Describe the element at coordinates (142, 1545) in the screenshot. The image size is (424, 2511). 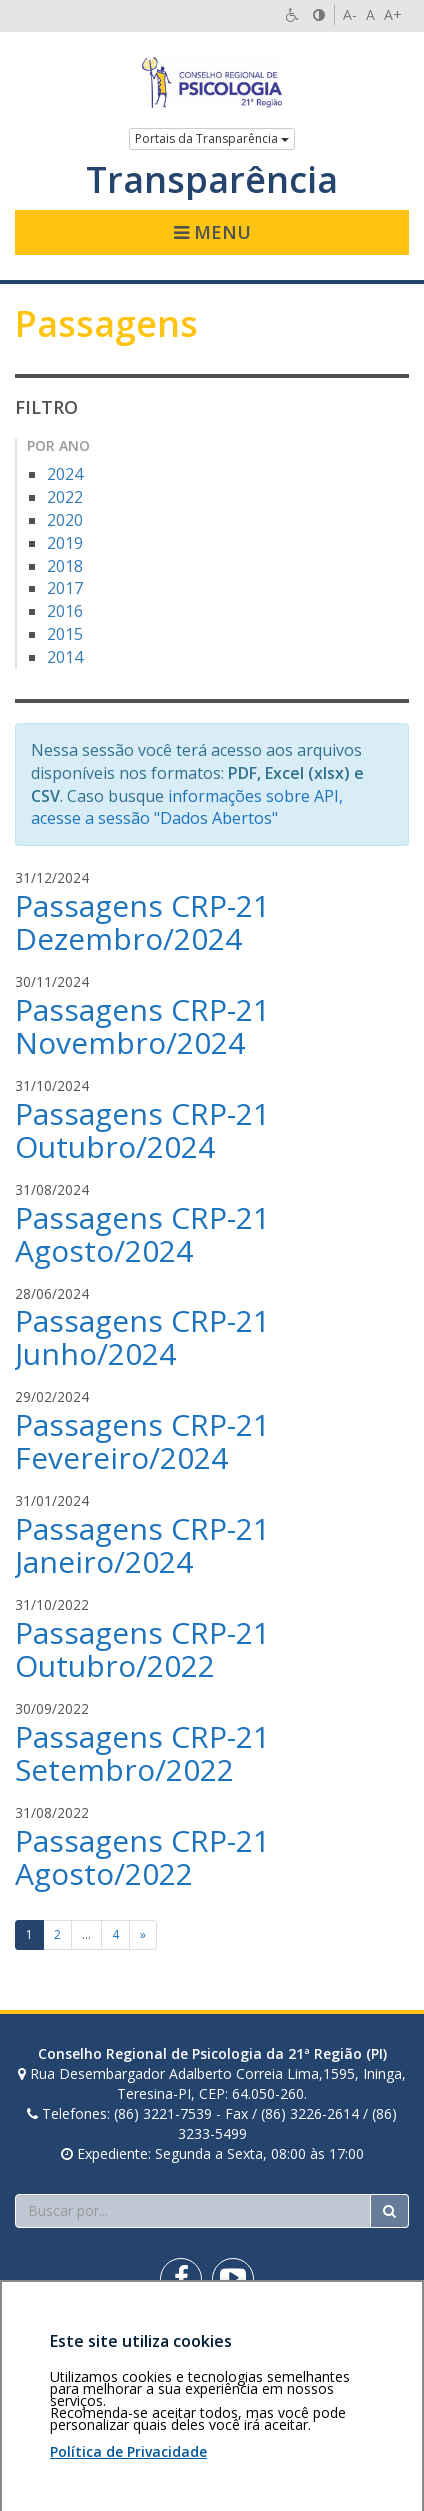
I see `Passagens CRP-21 Janeiro/2024` at that location.